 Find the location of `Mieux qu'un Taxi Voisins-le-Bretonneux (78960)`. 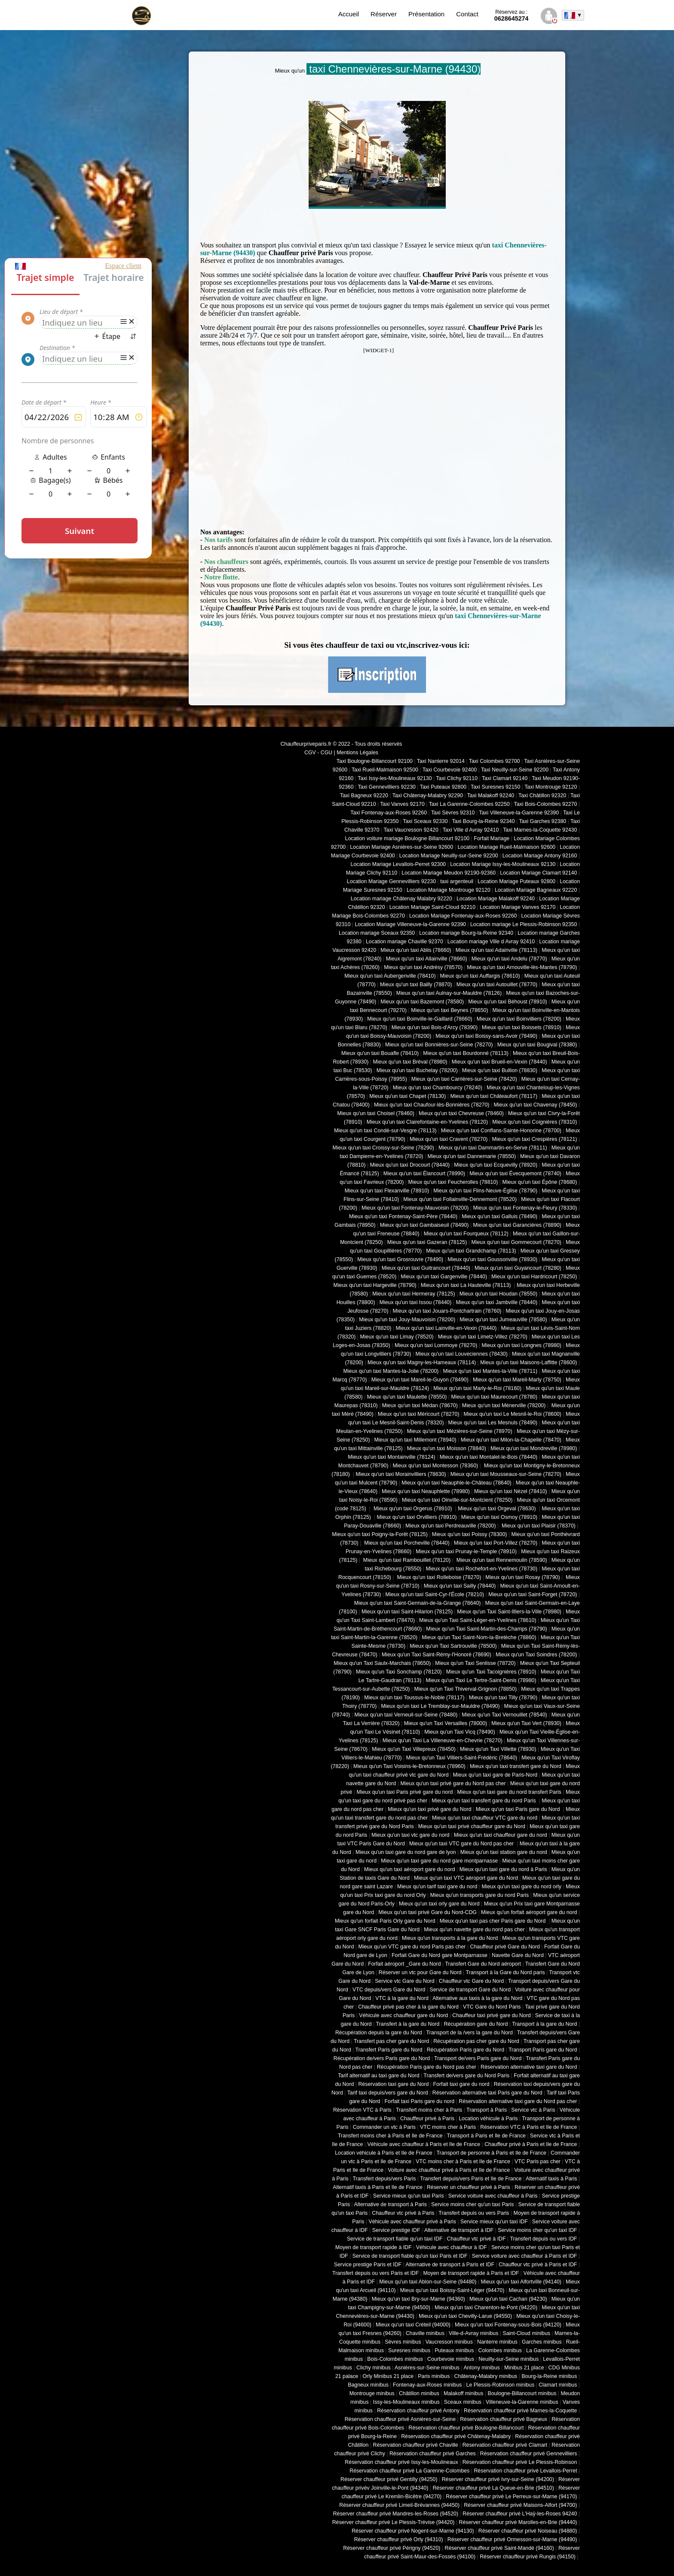

Mieux qu'un Taxi Voisins-le-Bretonneux (78960) is located at coordinates (409, 1766).